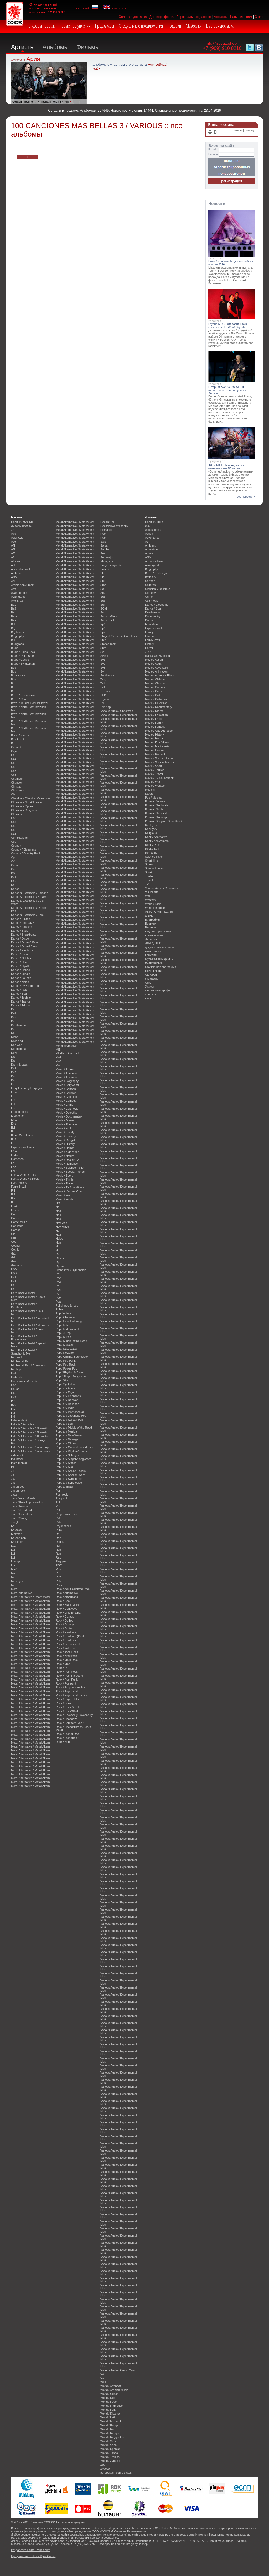  I want to click on Rock / Darkwave, so click(66, 1608).